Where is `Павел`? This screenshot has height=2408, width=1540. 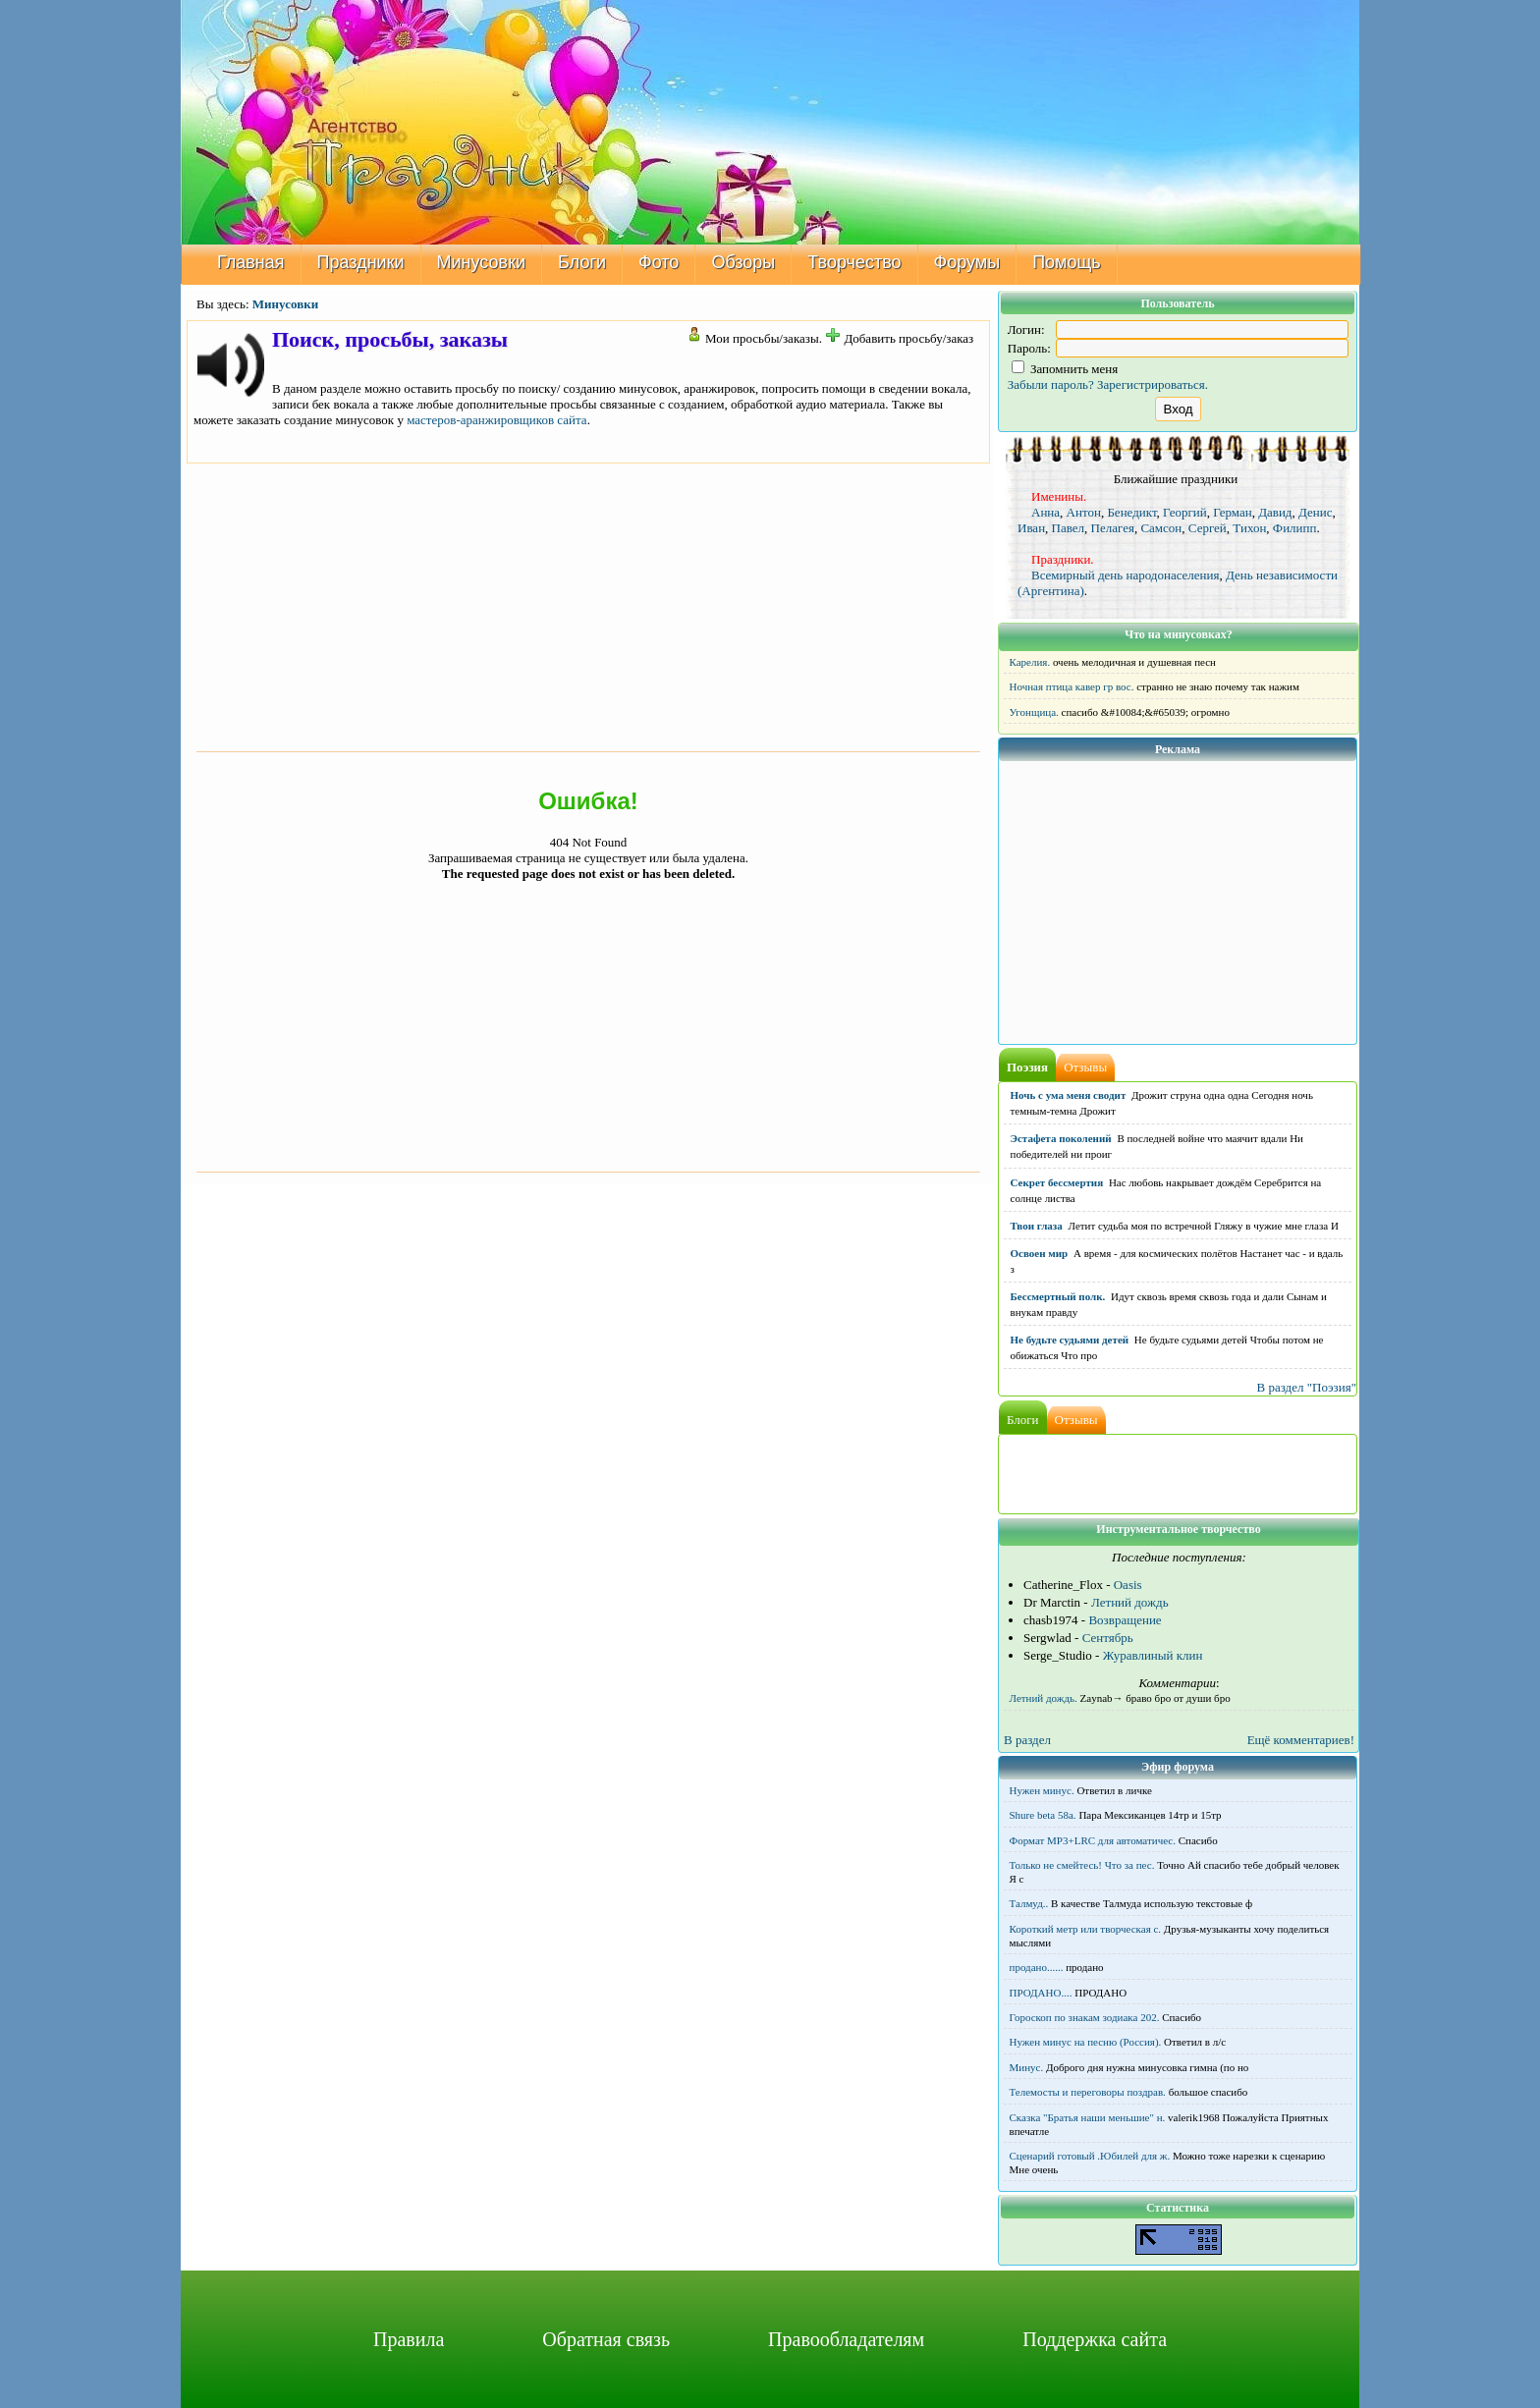 Павел is located at coordinates (1068, 527).